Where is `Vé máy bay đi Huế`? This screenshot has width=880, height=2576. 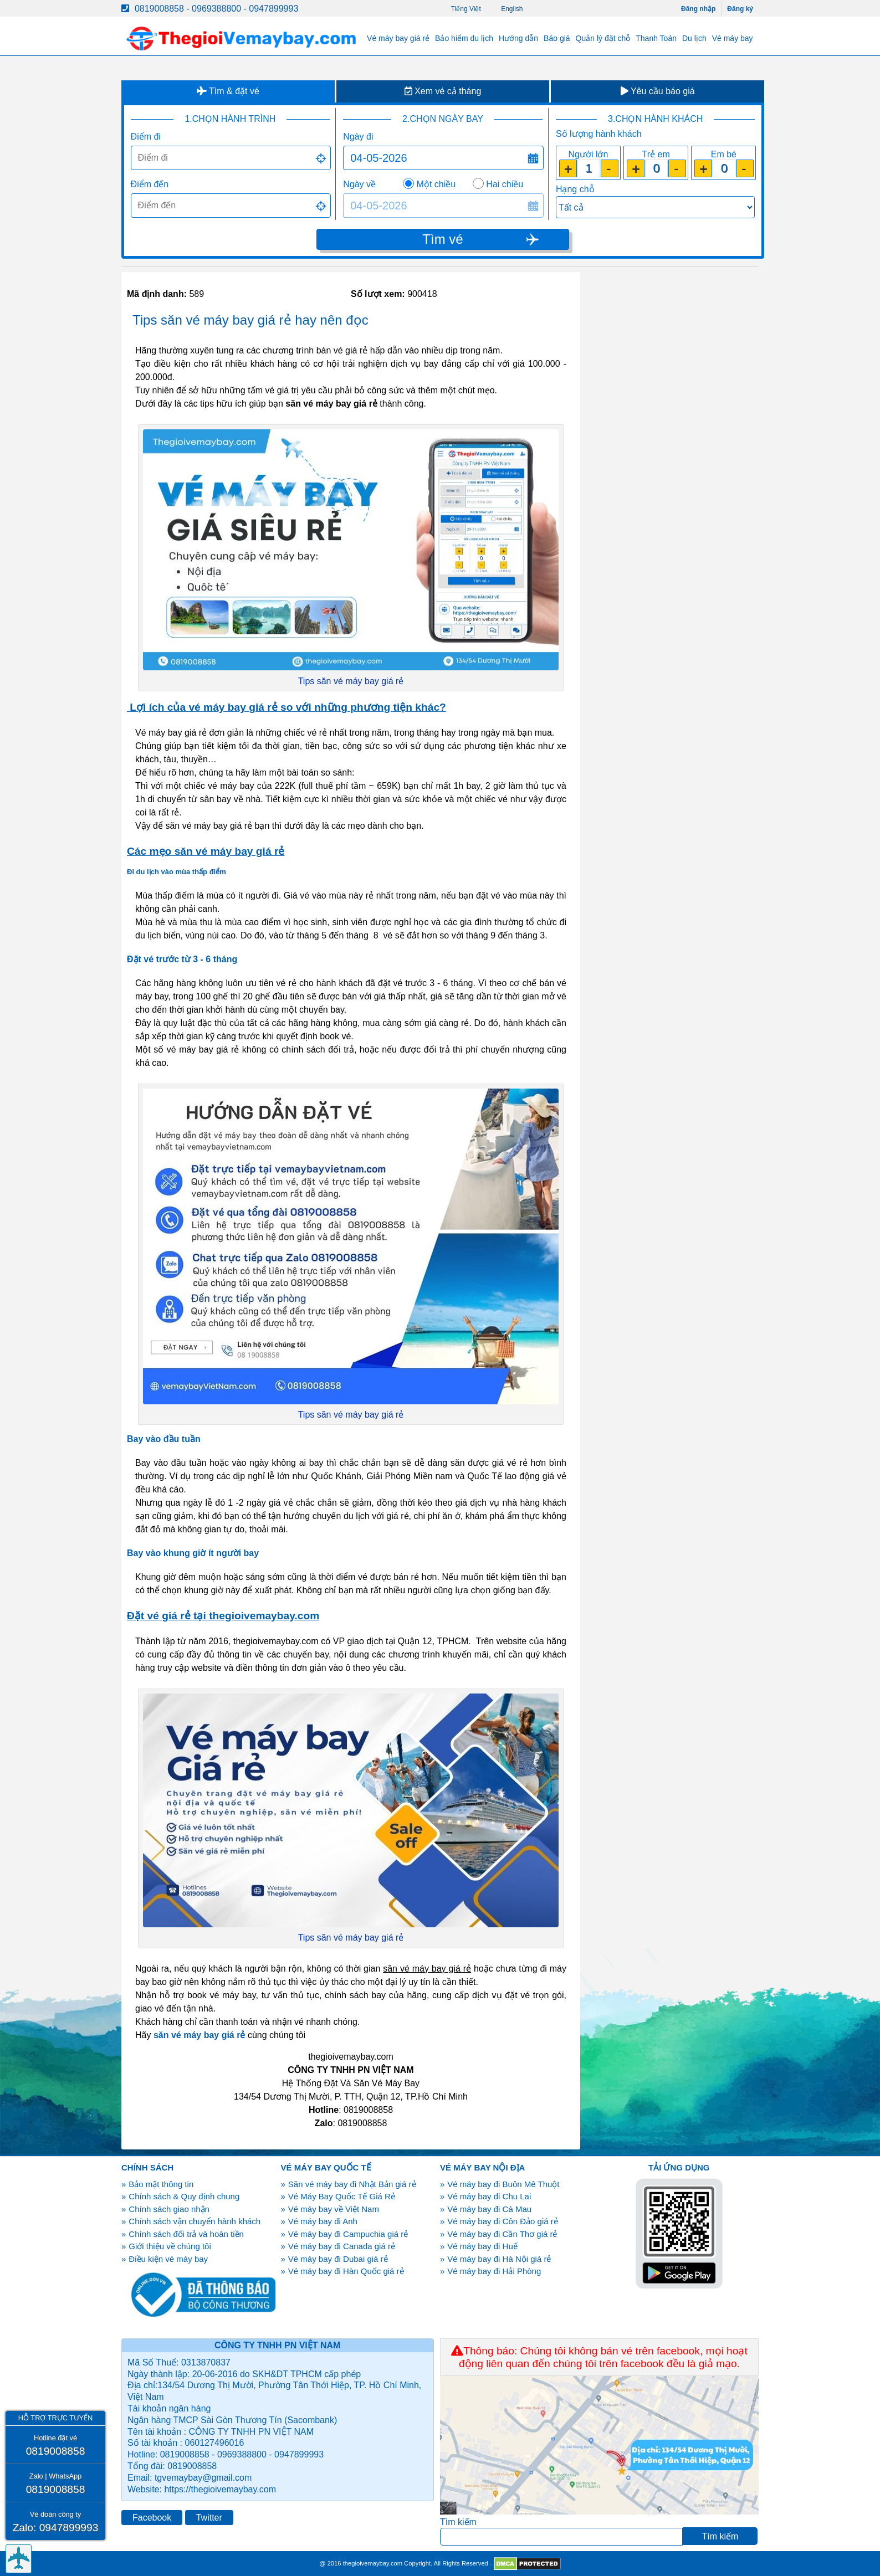 Vé máy bay đi Huế is located at coordinates (482, 2246).